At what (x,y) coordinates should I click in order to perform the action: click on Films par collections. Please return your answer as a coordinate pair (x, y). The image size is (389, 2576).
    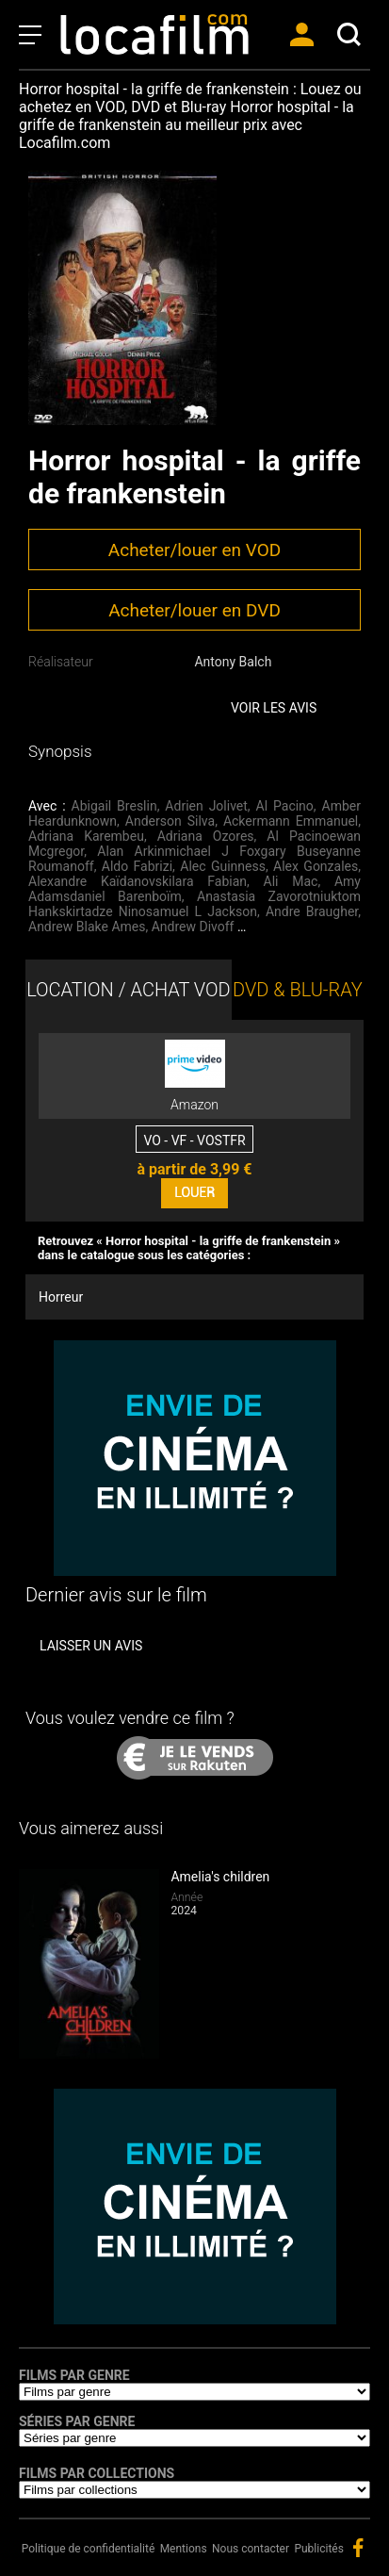
    Looking at the image, I should click on (96, 2473).